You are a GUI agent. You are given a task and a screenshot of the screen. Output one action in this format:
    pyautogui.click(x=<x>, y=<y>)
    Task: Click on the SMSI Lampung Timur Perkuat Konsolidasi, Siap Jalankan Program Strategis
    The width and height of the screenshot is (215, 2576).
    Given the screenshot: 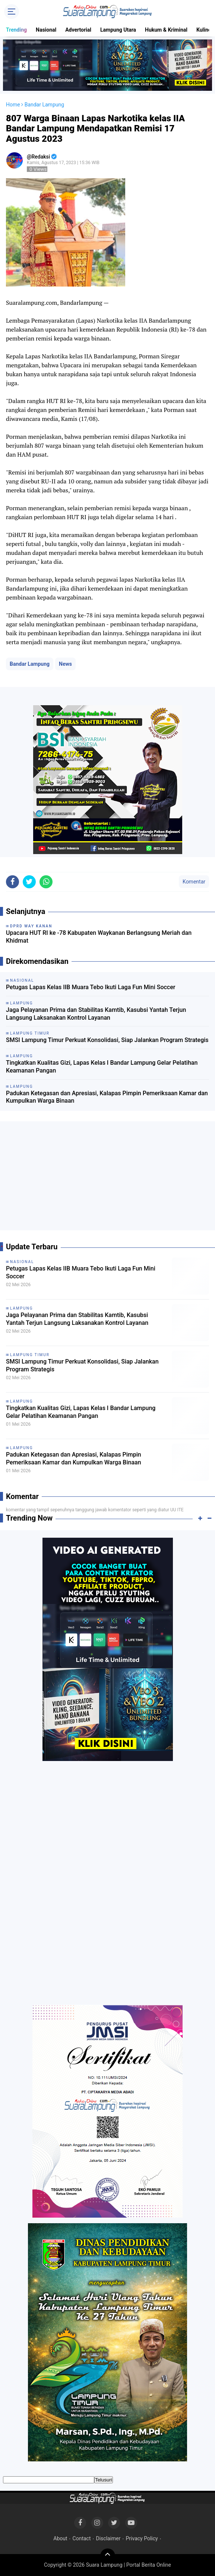 What is the action you would take?
    pyautogui.click(x=107, y=1039)
    